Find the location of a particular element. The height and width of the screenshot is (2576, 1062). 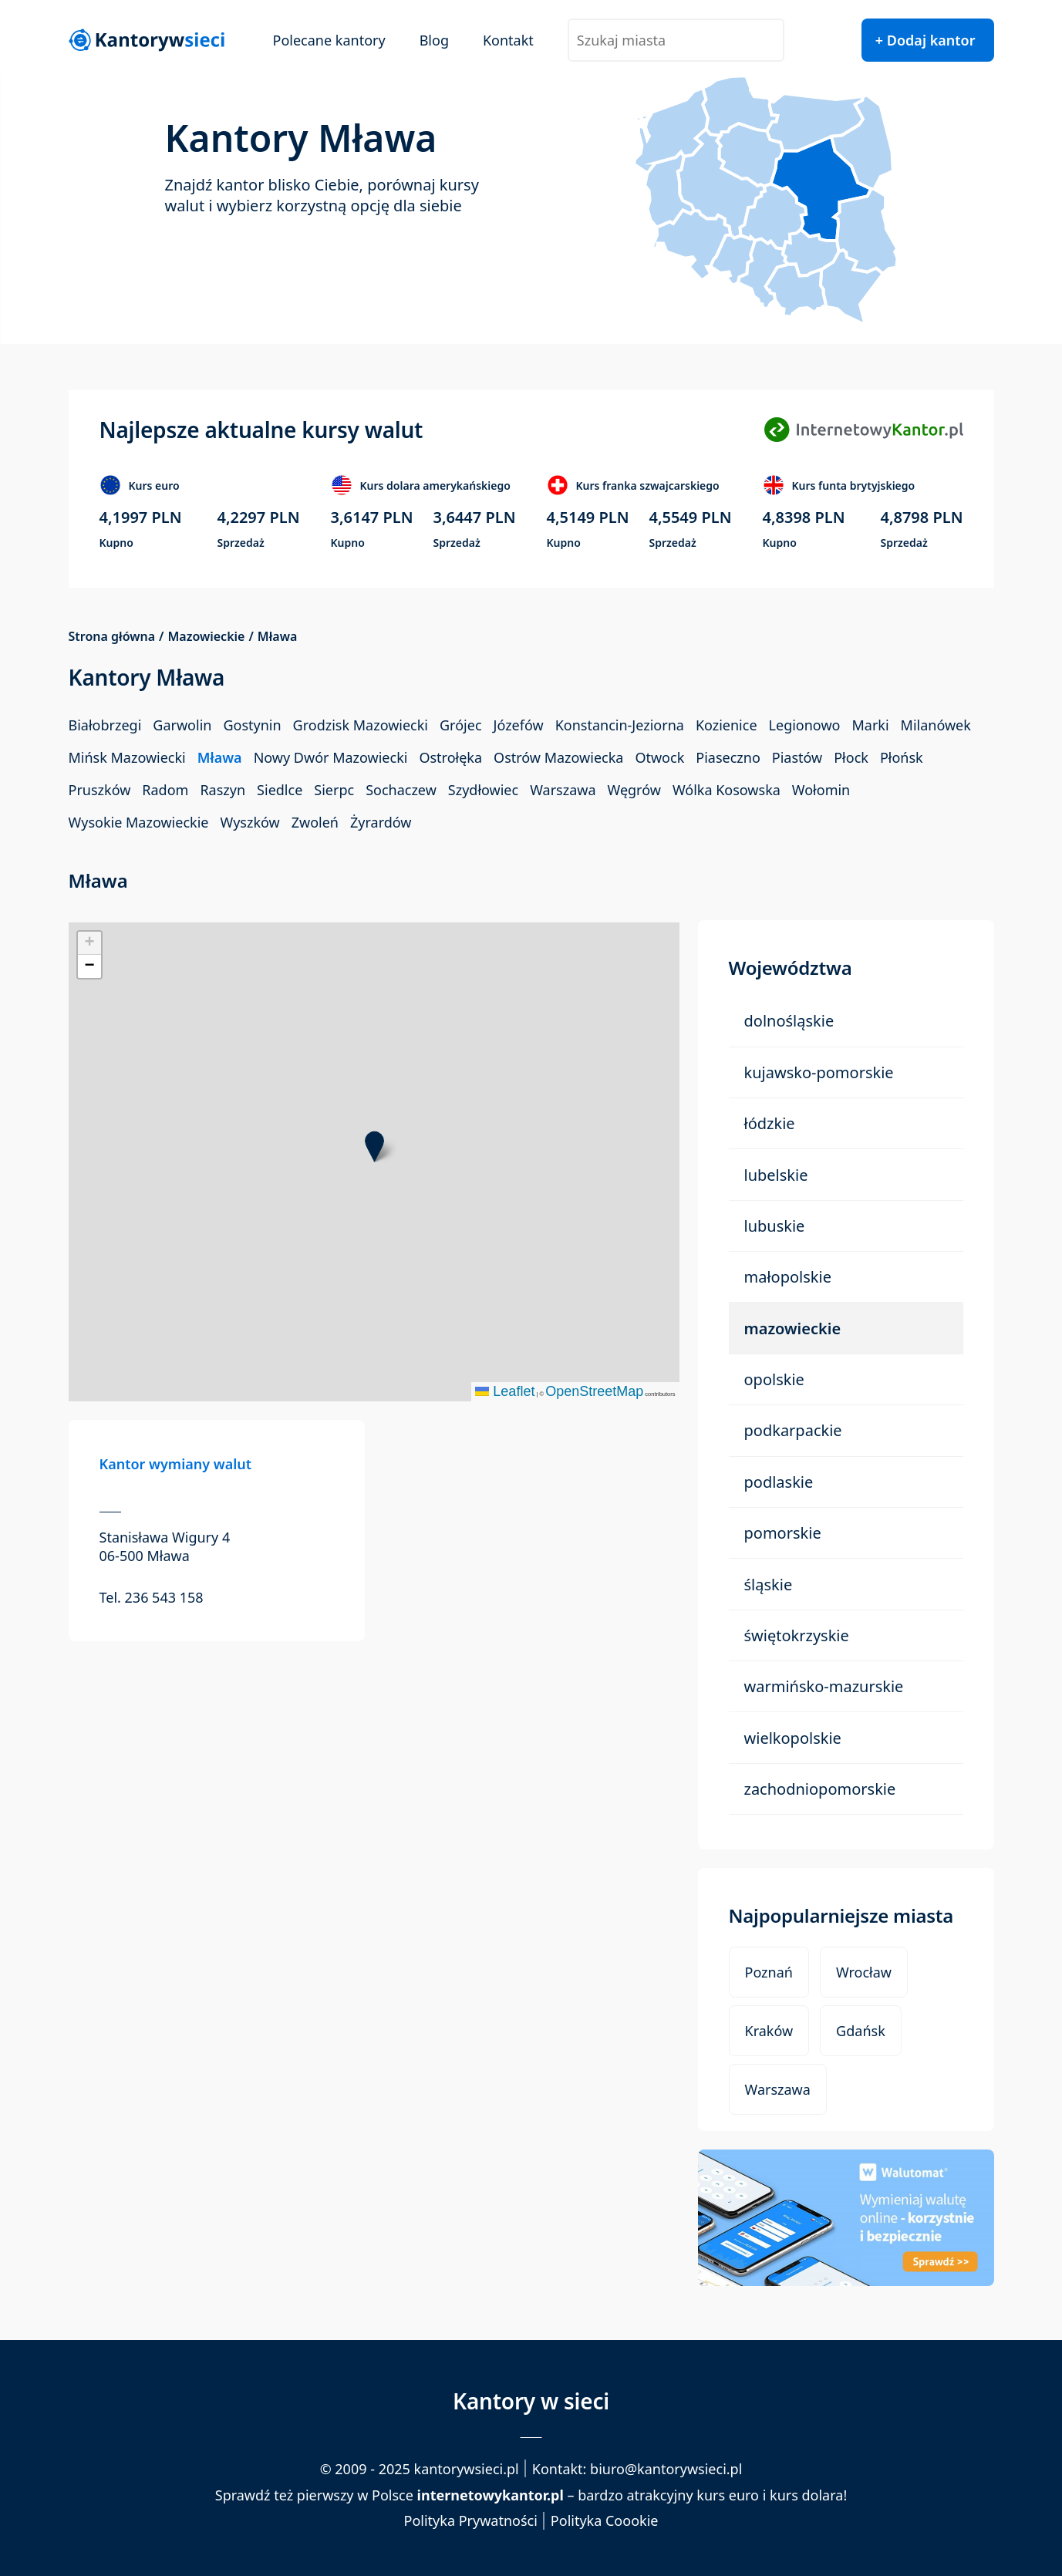

Konstancin-Jeziorna is located at coordinates (619, 725).